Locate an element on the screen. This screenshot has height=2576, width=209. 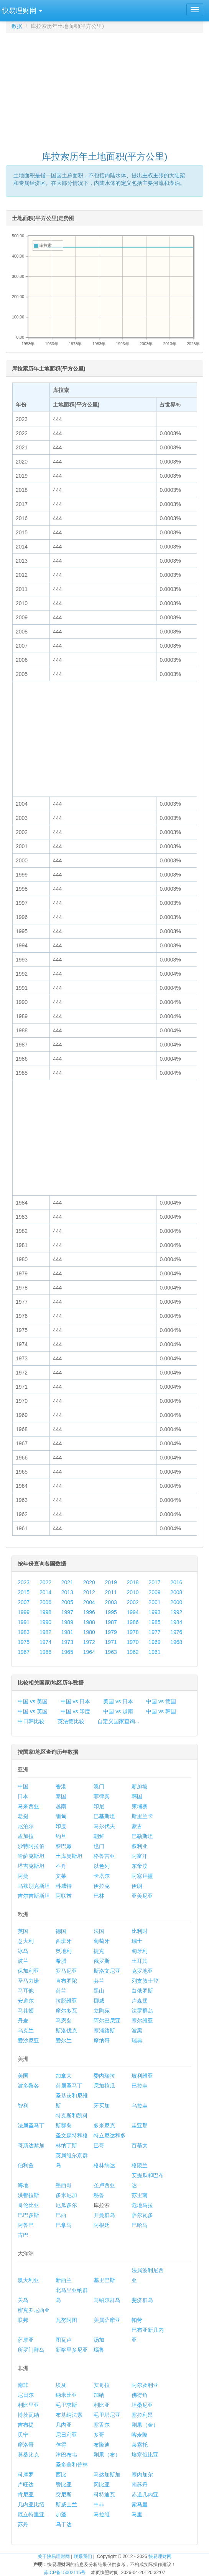
1978 is located at coordinates (132, 1632).